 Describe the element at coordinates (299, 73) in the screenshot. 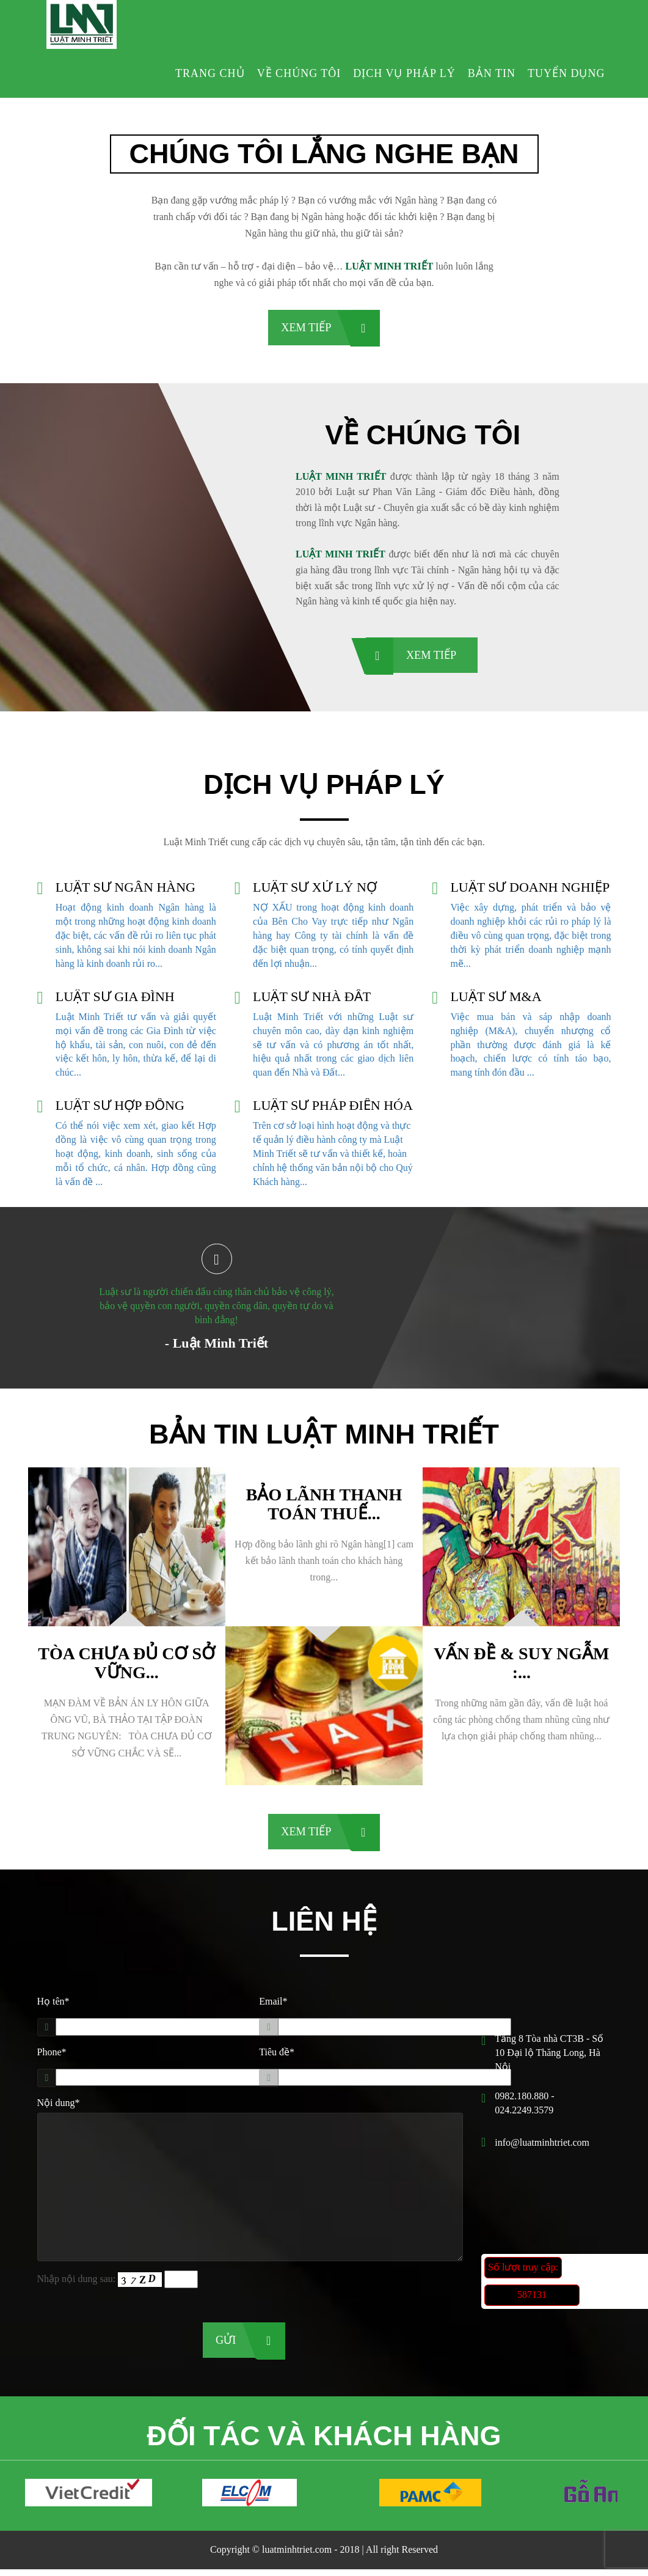

I see `Về chúng tôi` at that location.